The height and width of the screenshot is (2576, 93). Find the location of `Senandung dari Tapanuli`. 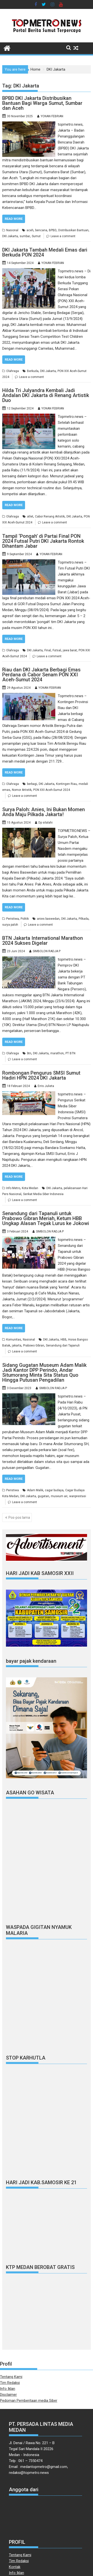

Senandung dari Tapanuli is located at coordinates (63, 1345).